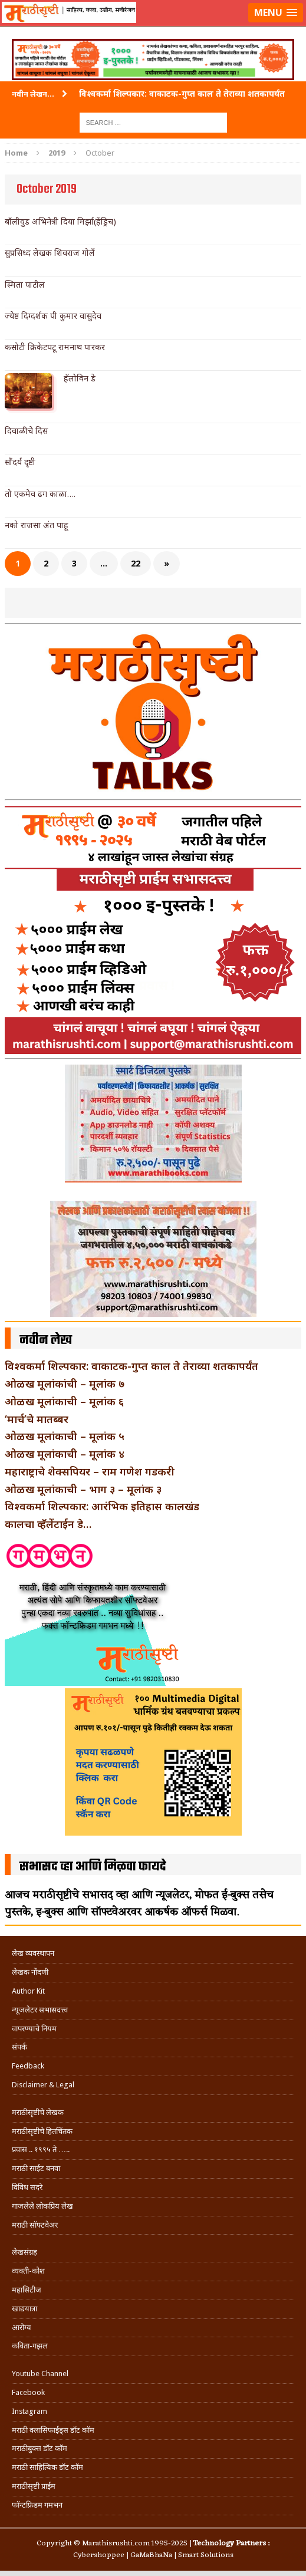 Image resolution: width=306 pixels, height=2576 pixels. Describe the element at coordinates (28, 2271) in the screenshot. I see `व्यक्ती-कोश` at that location.